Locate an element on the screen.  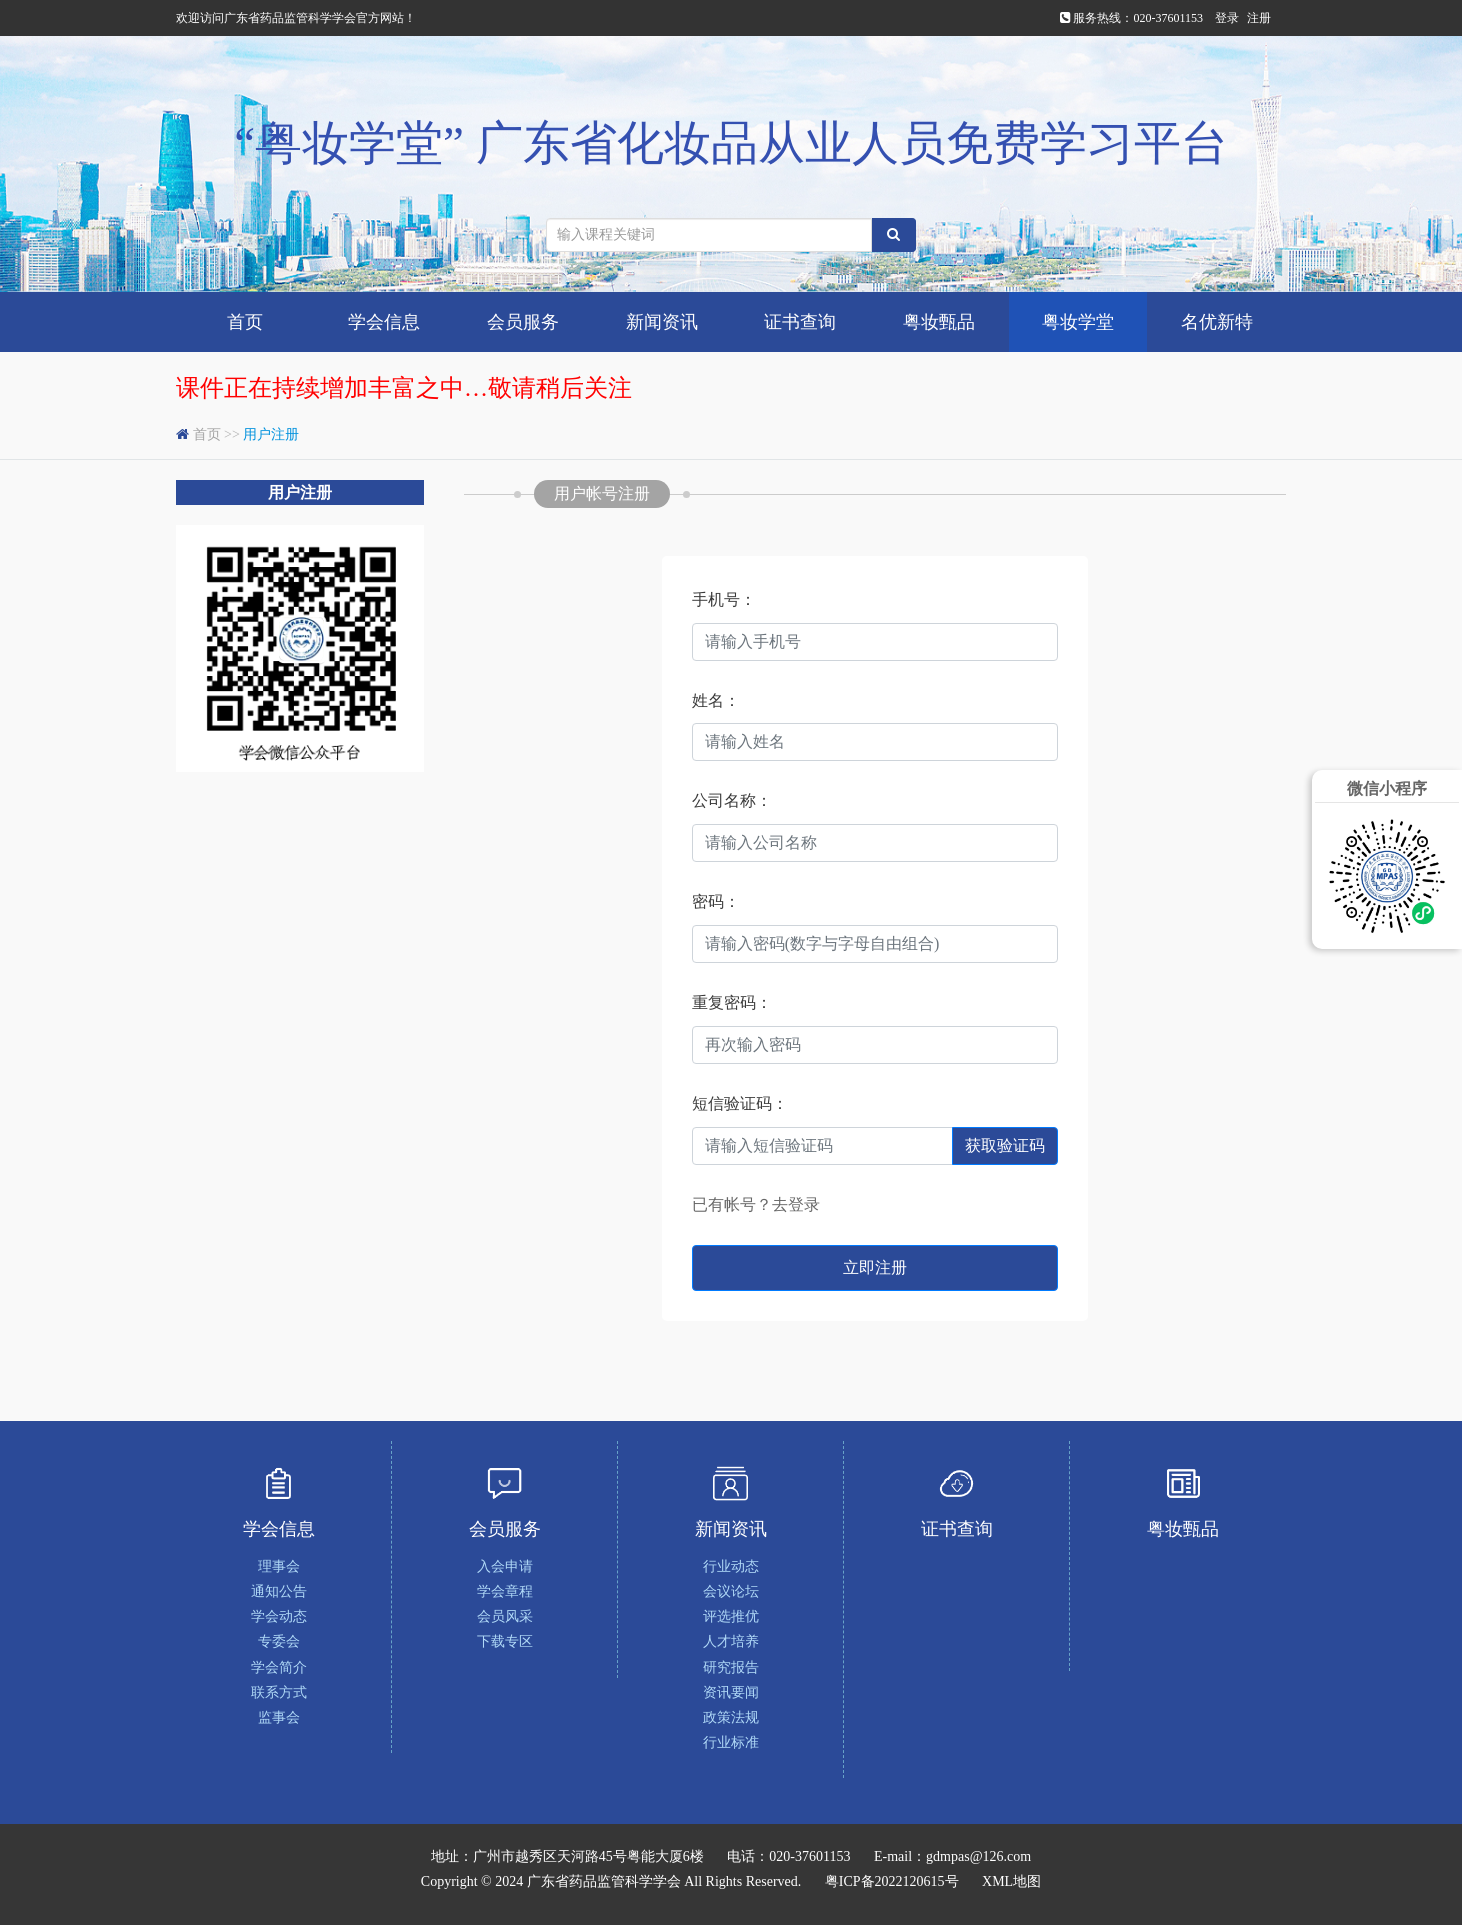
学会信息 is located at coordinates (384, 322).